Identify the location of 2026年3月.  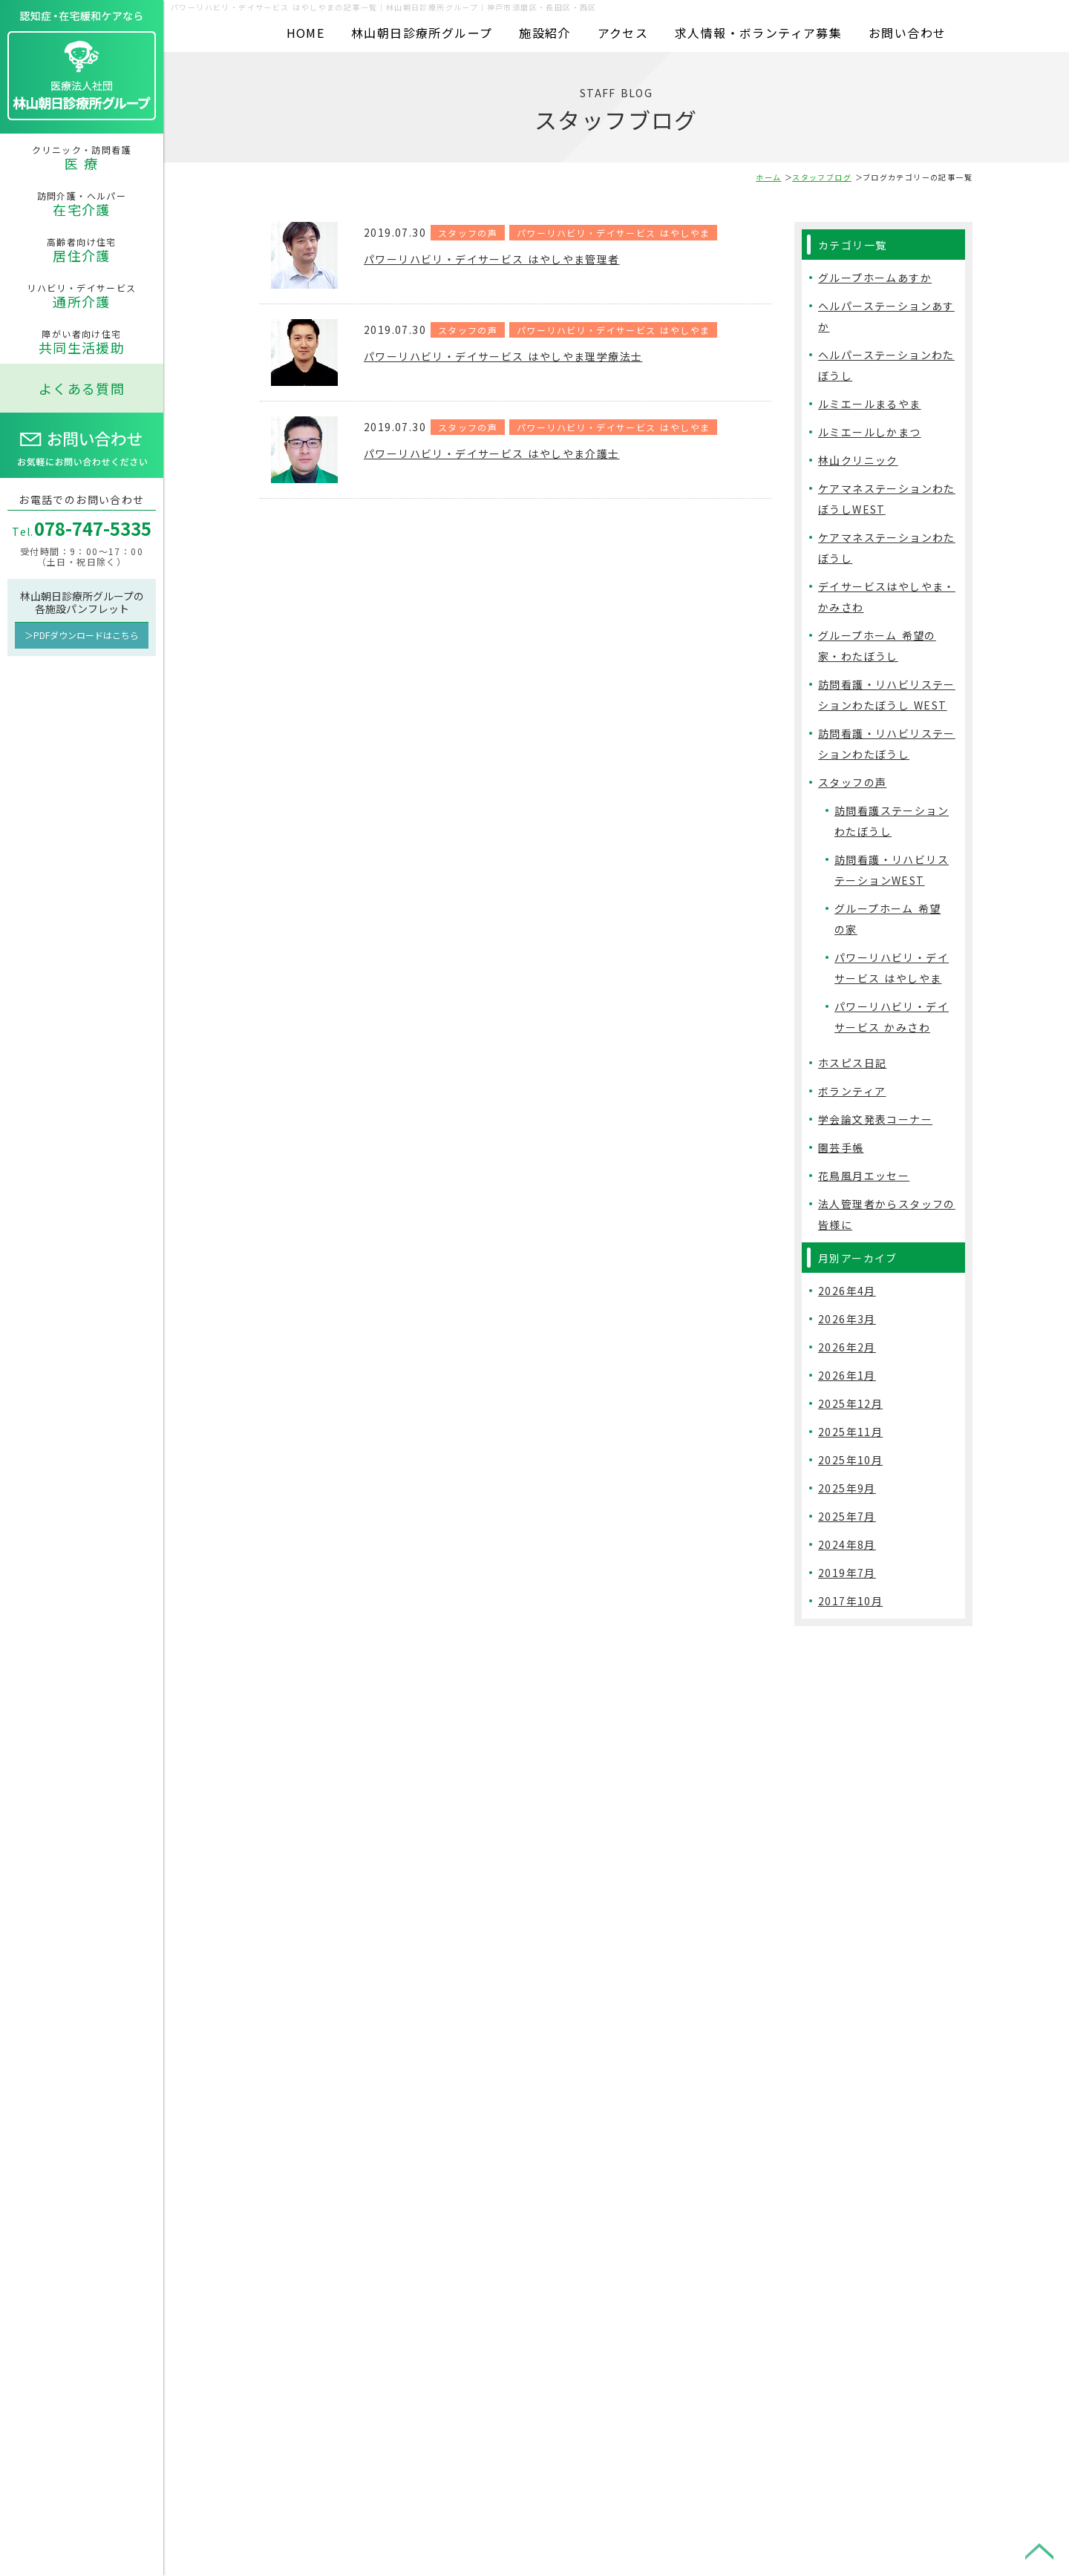
(847, 1318).